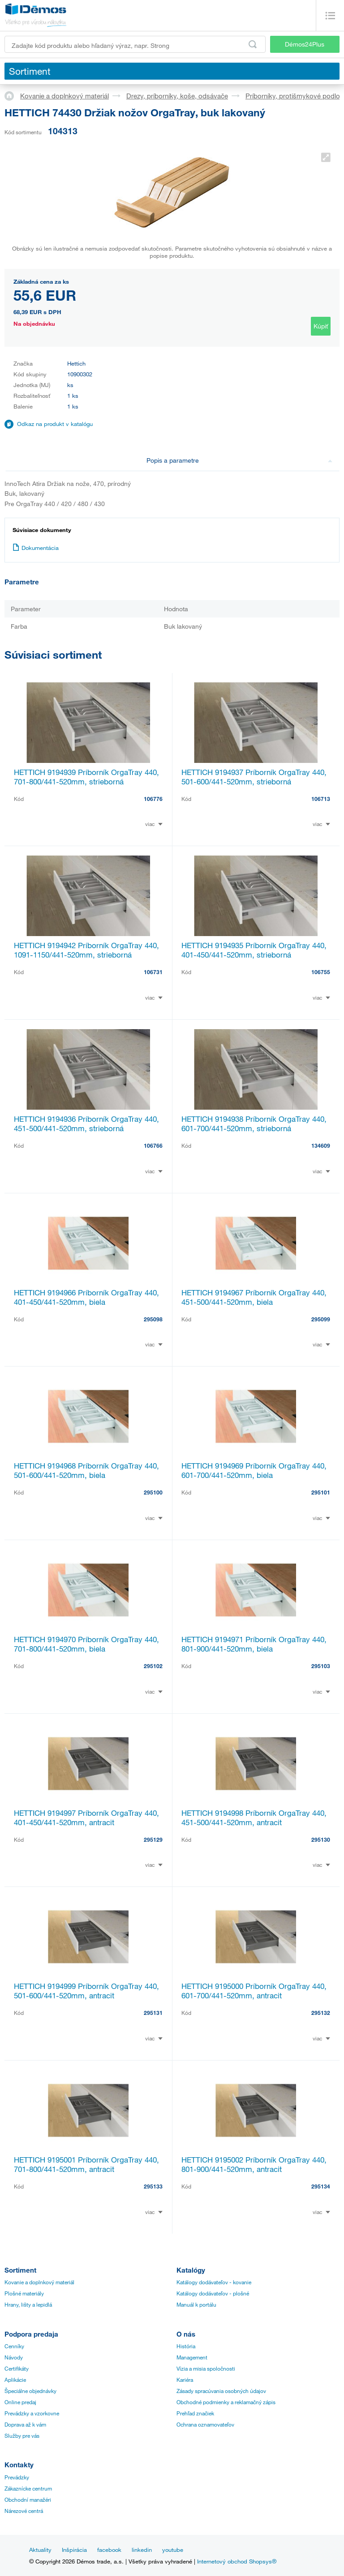  Describe the element at coordinates (254, 776) in the screenshot. I see `HETTICH 9194937 Príborník OrgaTray 440, 501-600/441-520mm, strieborná` at that location.